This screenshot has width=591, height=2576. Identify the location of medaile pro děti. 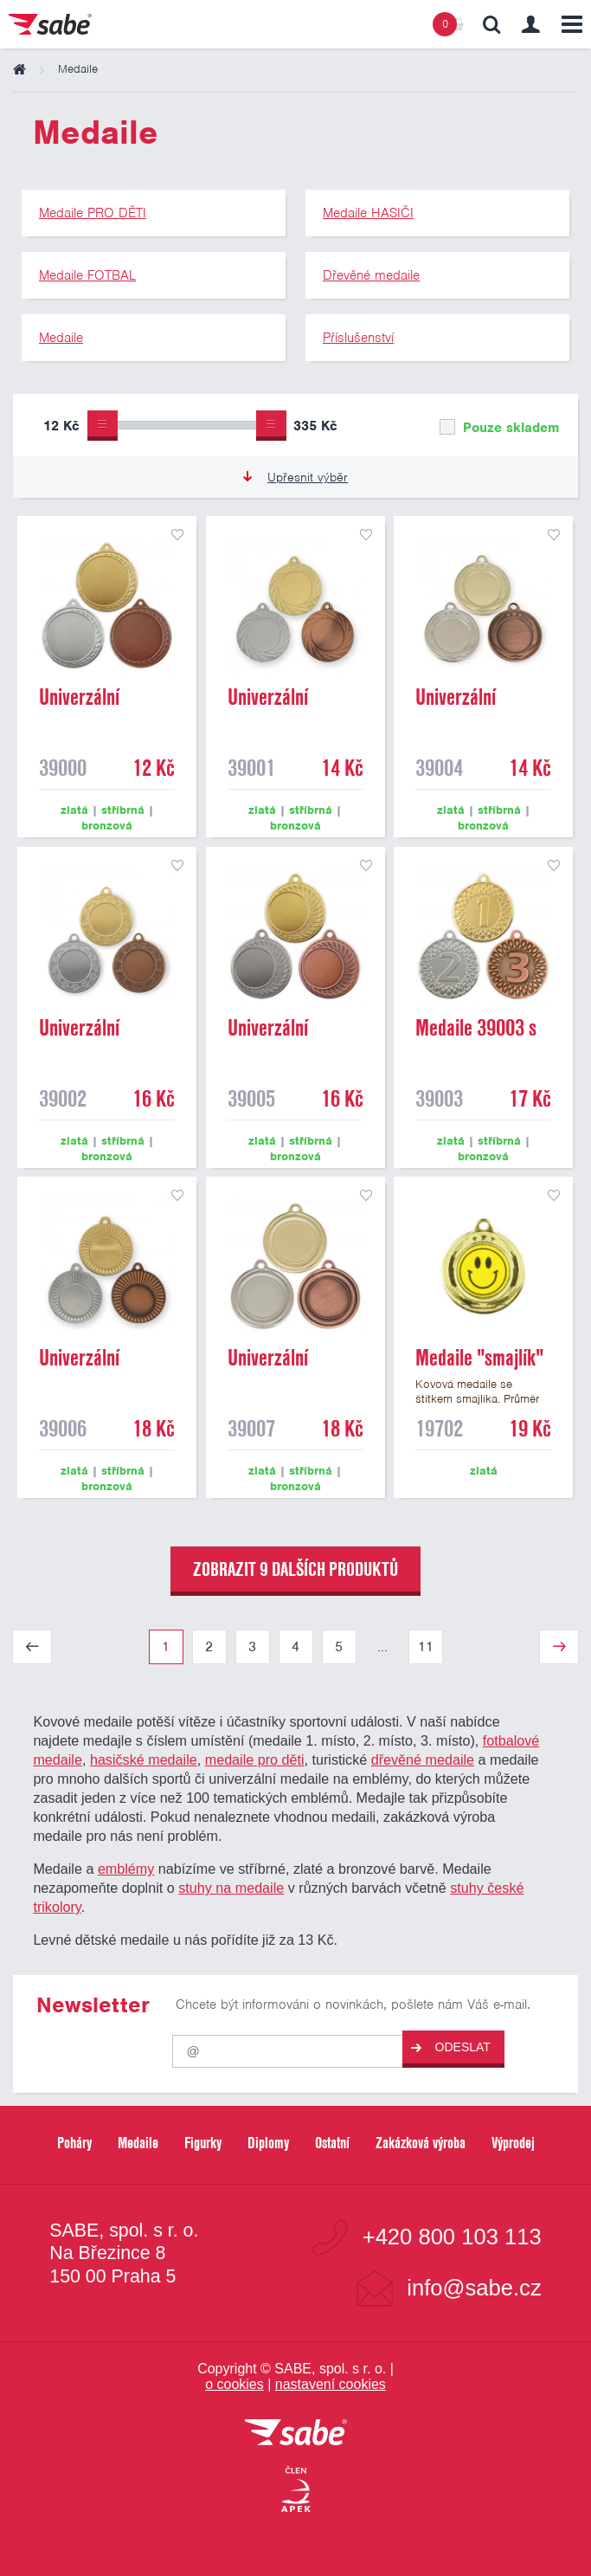
(255, 1759).